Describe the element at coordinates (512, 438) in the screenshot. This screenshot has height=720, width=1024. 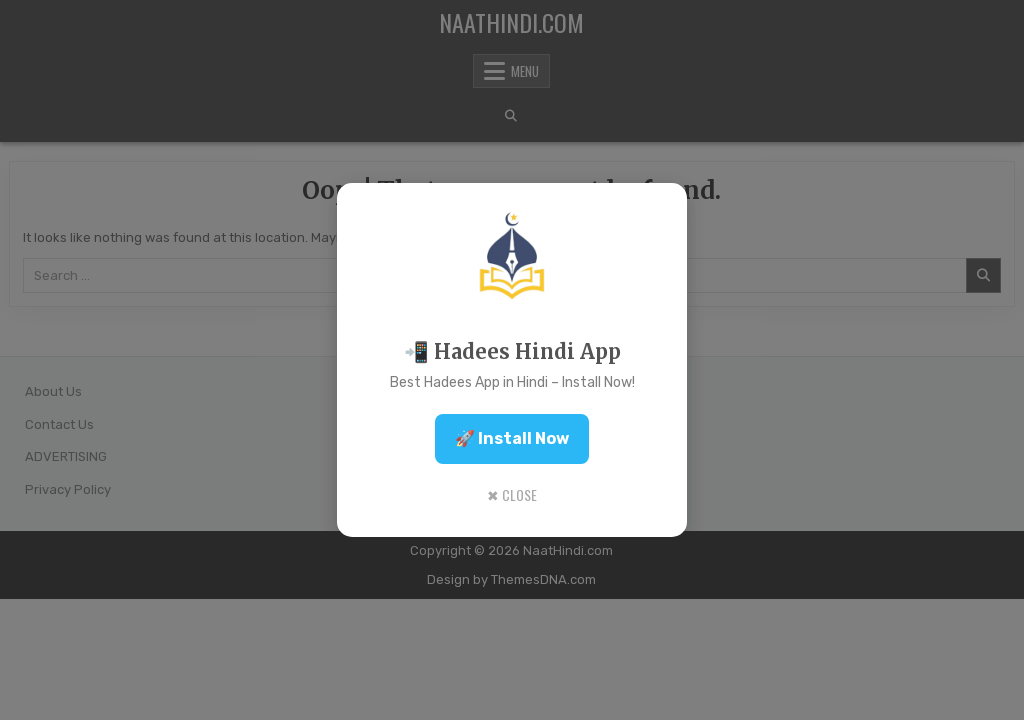
I see `🚀 Install Now` at that location.